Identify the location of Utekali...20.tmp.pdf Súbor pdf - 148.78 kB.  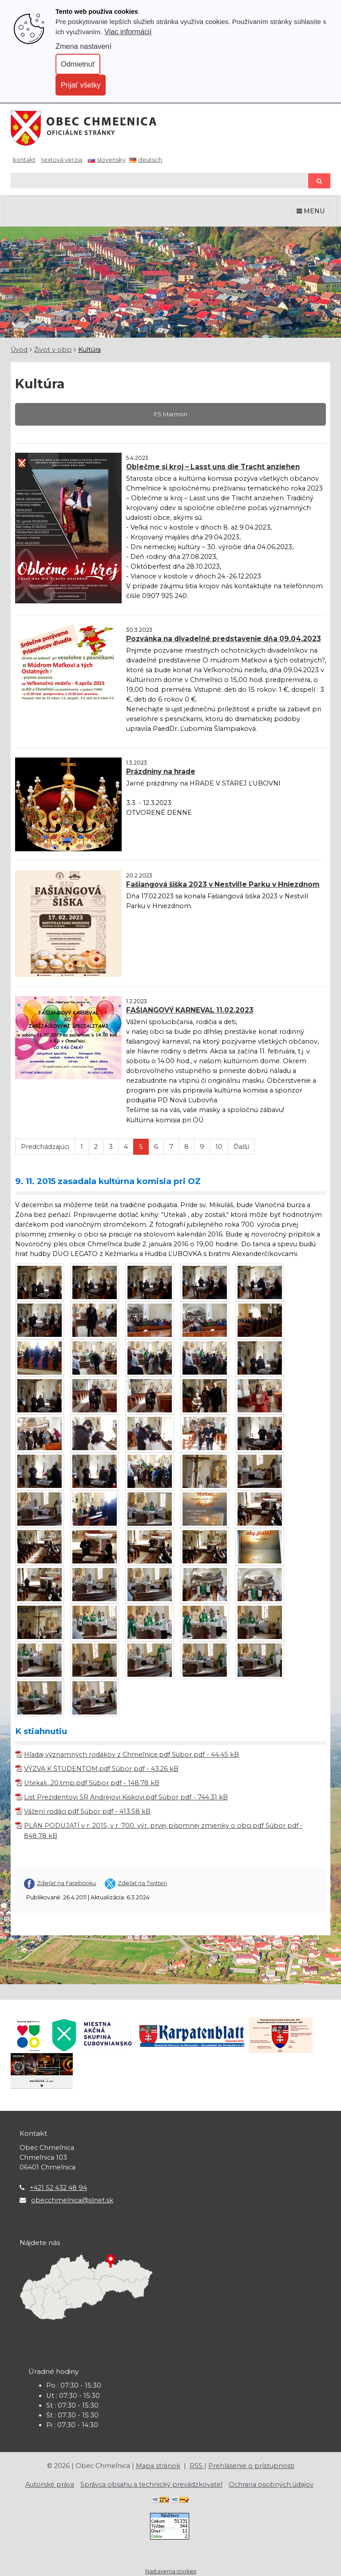
(91, 1783).